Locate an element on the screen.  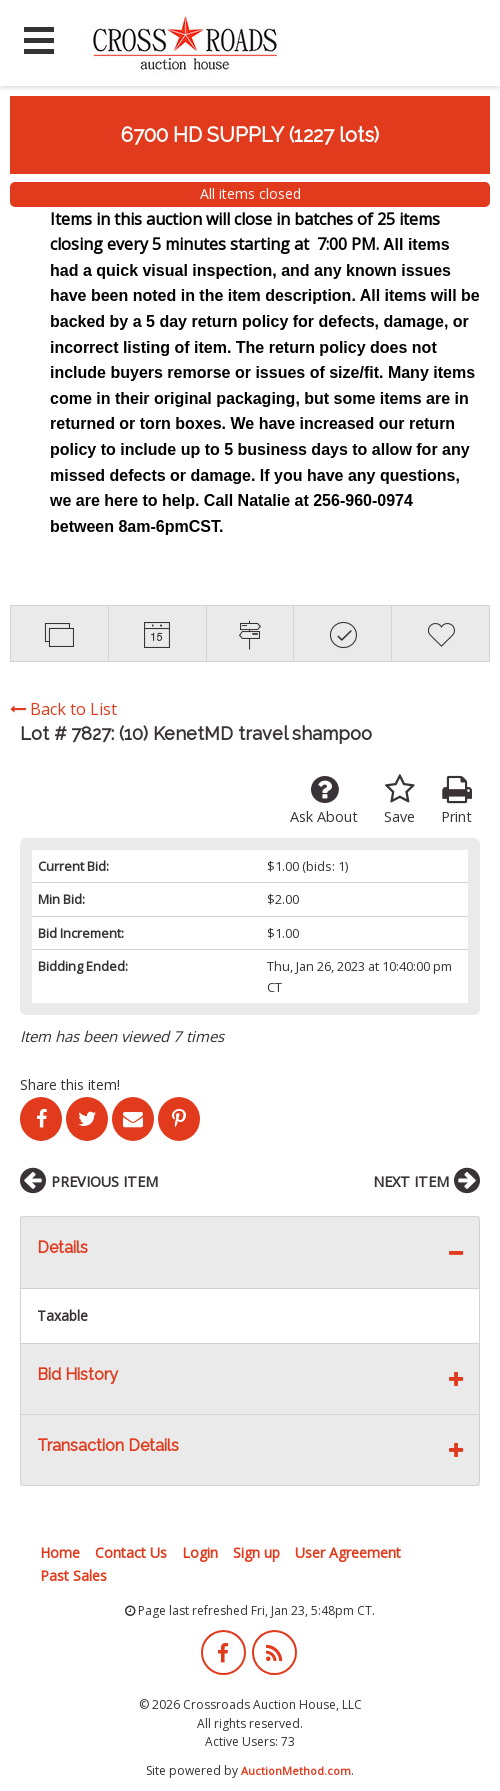
Login is located at coordinates (200, 1552).